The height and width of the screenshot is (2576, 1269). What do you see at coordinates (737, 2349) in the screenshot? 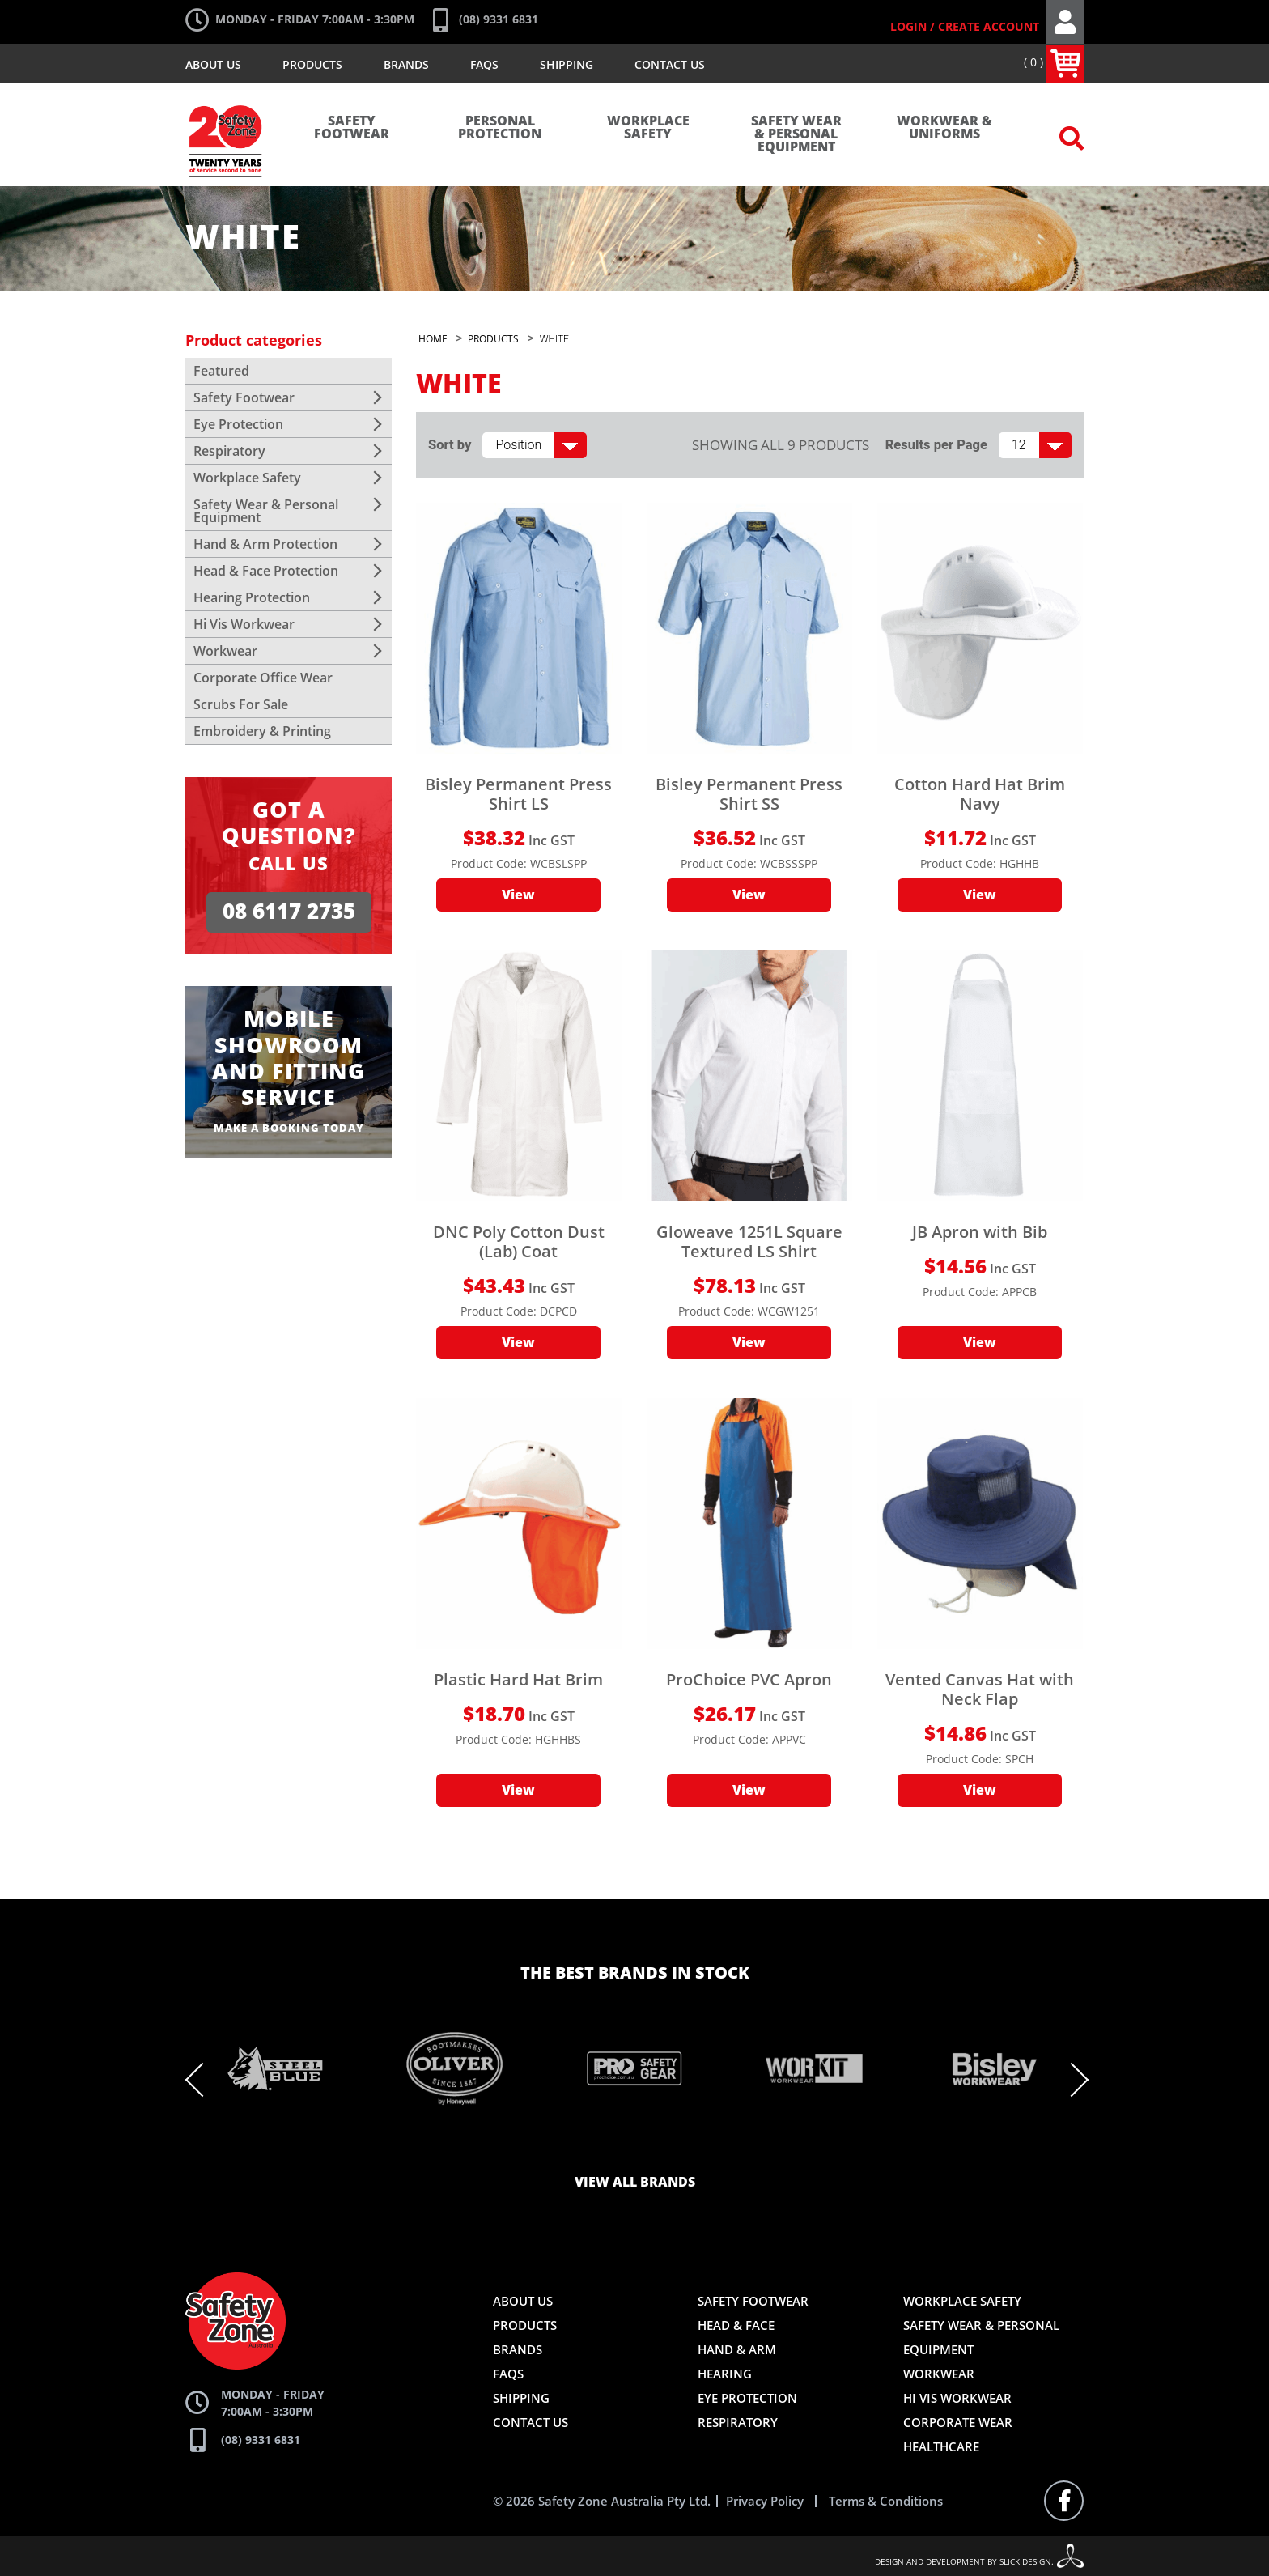
I see `Hand & Arm` at bounding box center [737, 2349].